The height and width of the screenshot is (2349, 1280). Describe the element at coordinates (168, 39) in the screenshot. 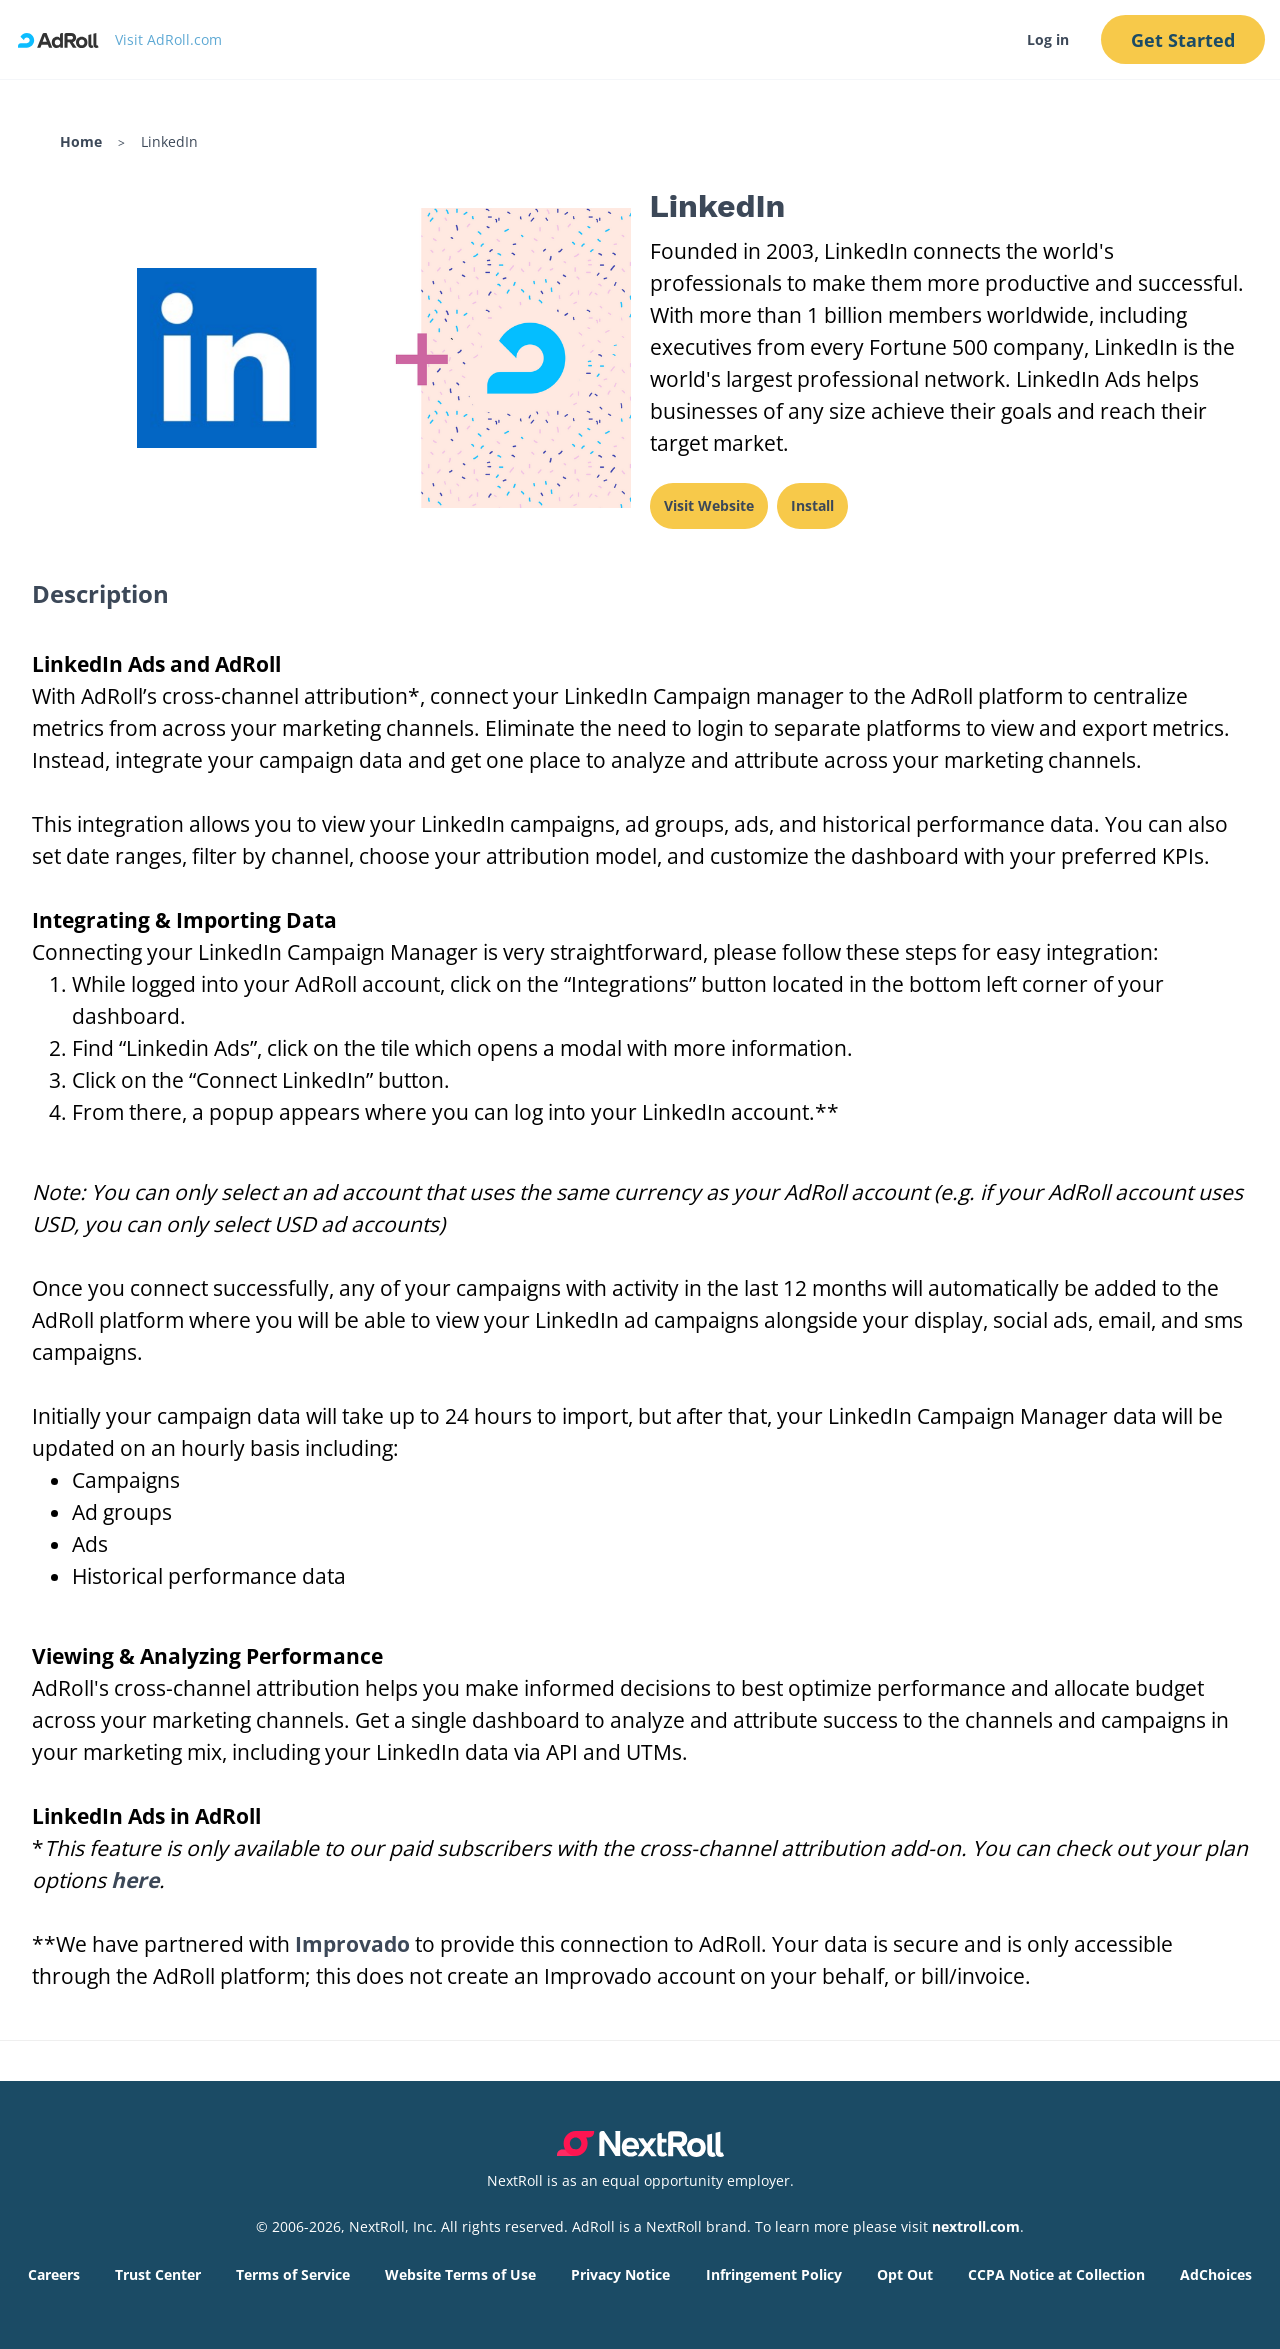

I see `Visit AdRoll.com` at that location.